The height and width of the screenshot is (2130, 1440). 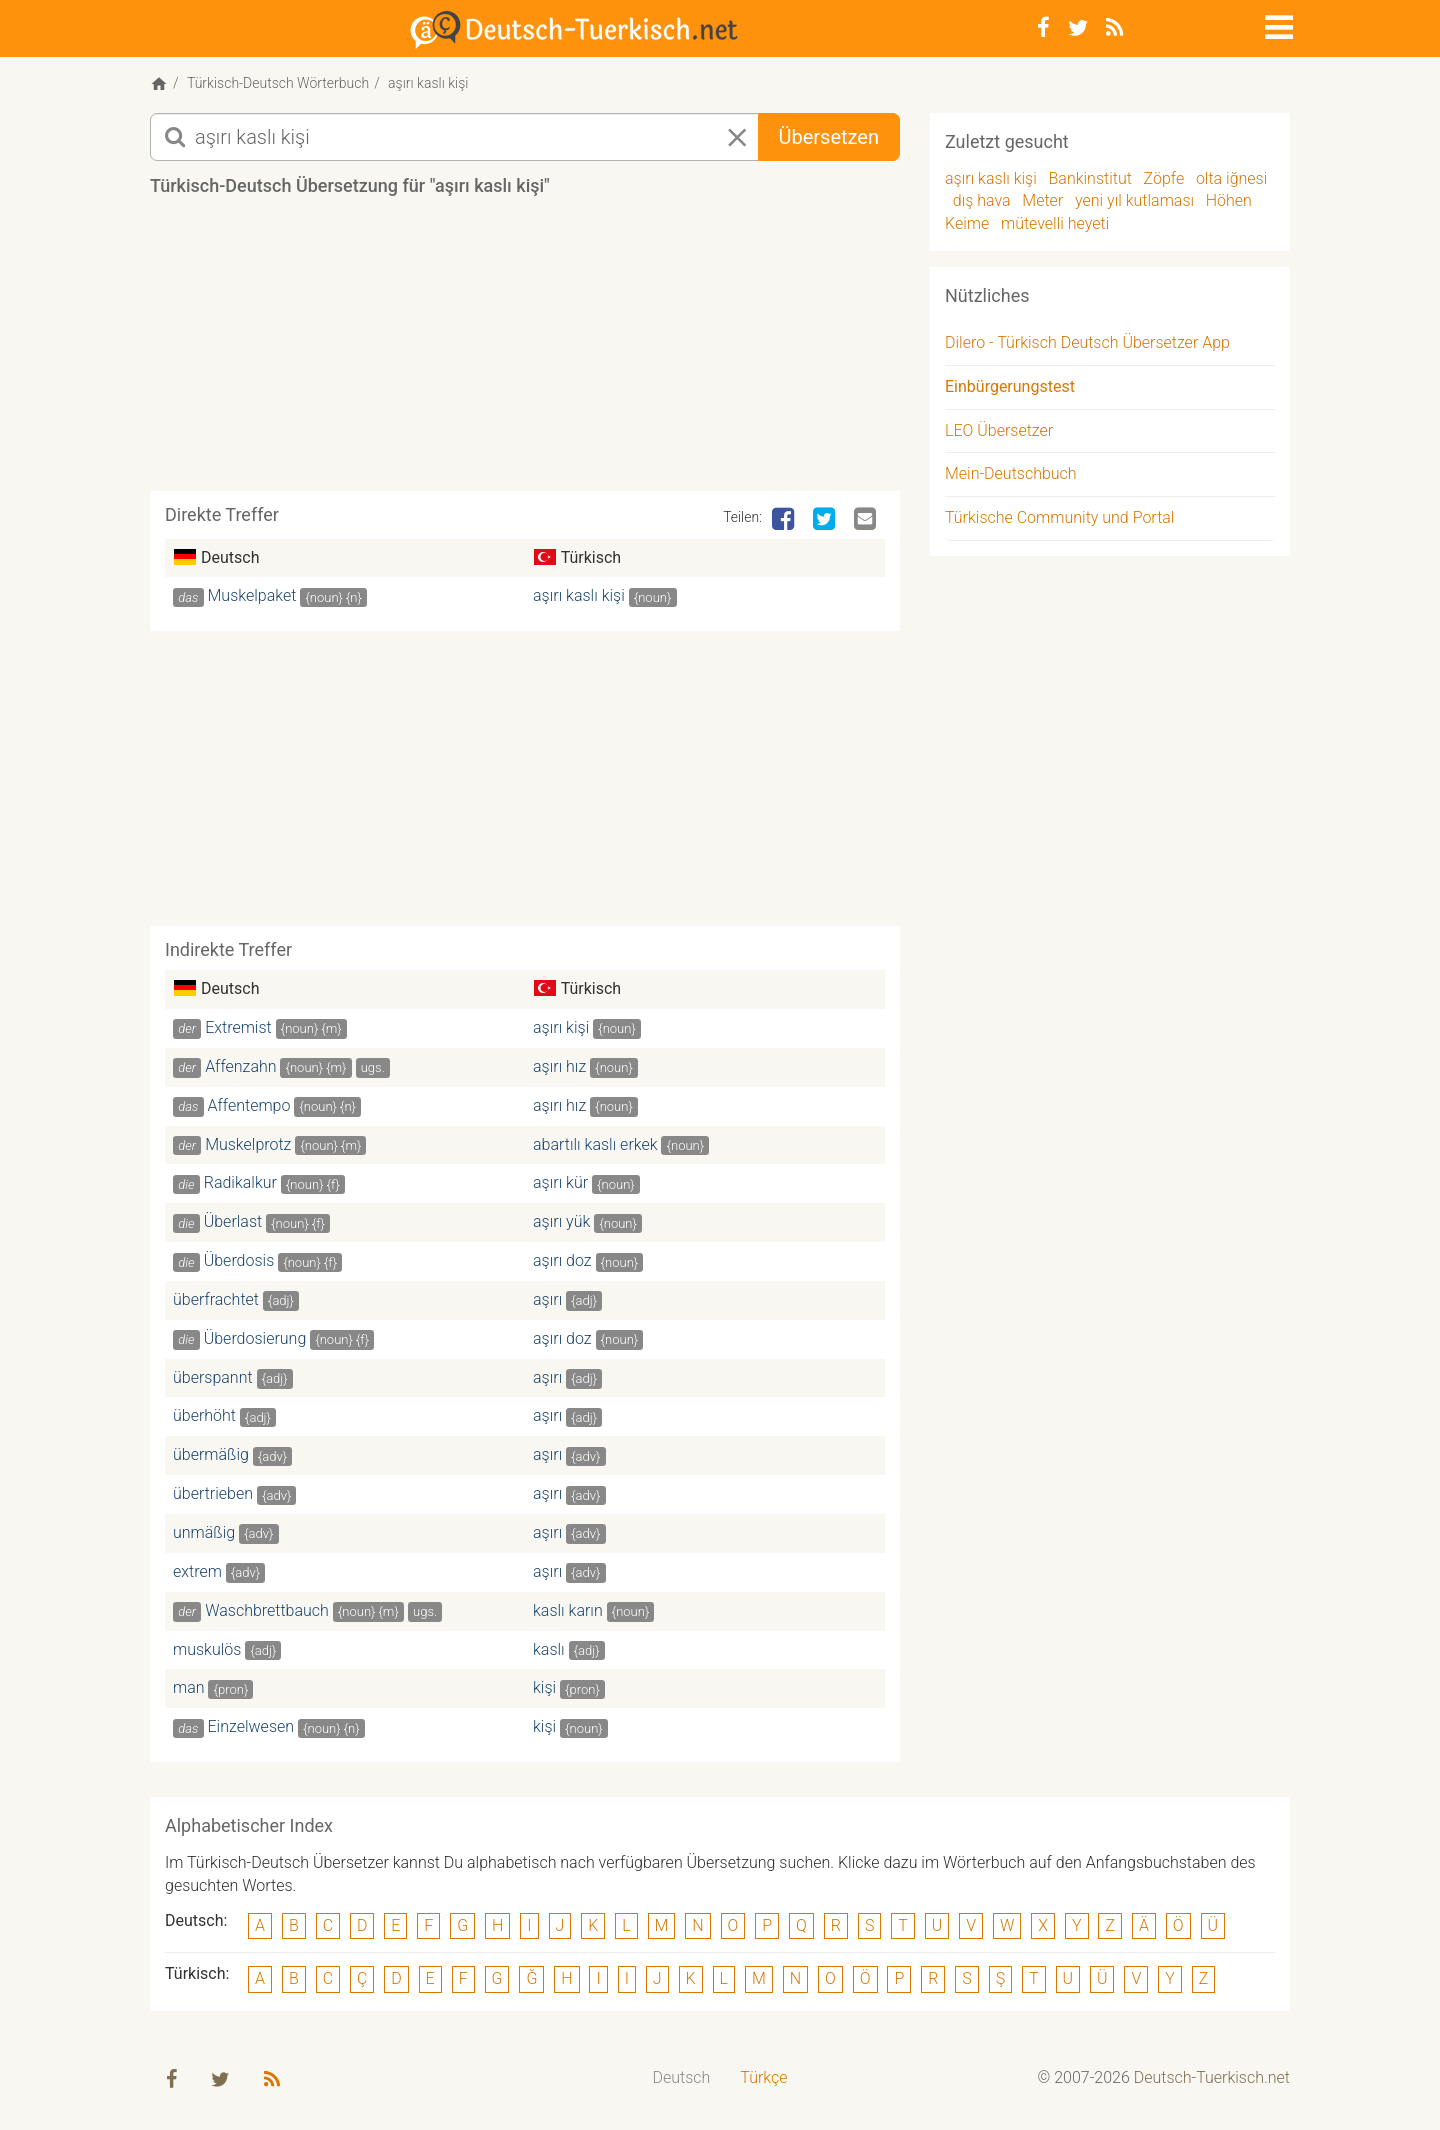 What do you see at coordinates (682, 2081) in the screenshot?
I see `Deutsch` at bounding box center [682, 2081].